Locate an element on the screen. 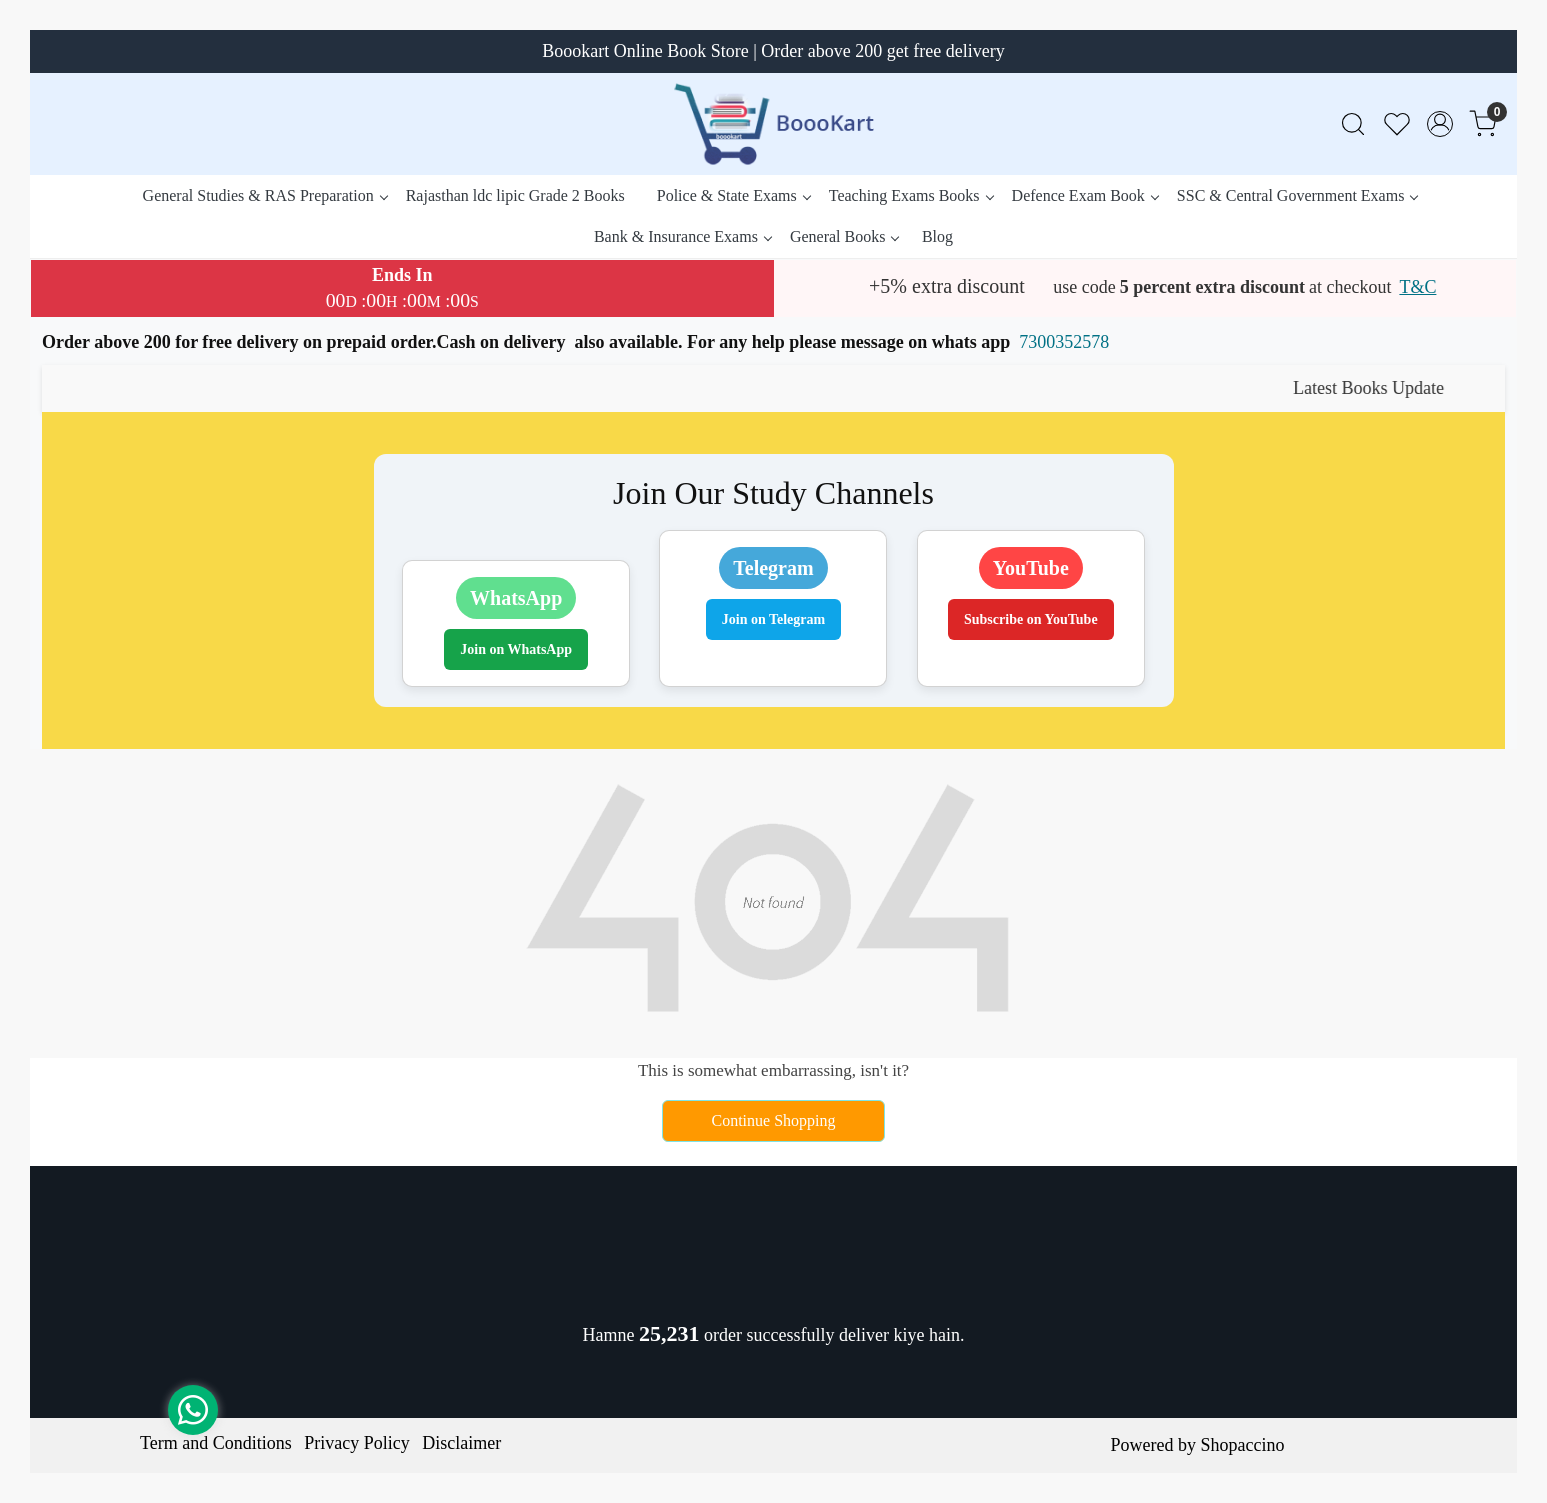 Image resolution: width=1547 pixels, height=1503 pixels. Defence Exam Book is located at coordinates (1085, 195).